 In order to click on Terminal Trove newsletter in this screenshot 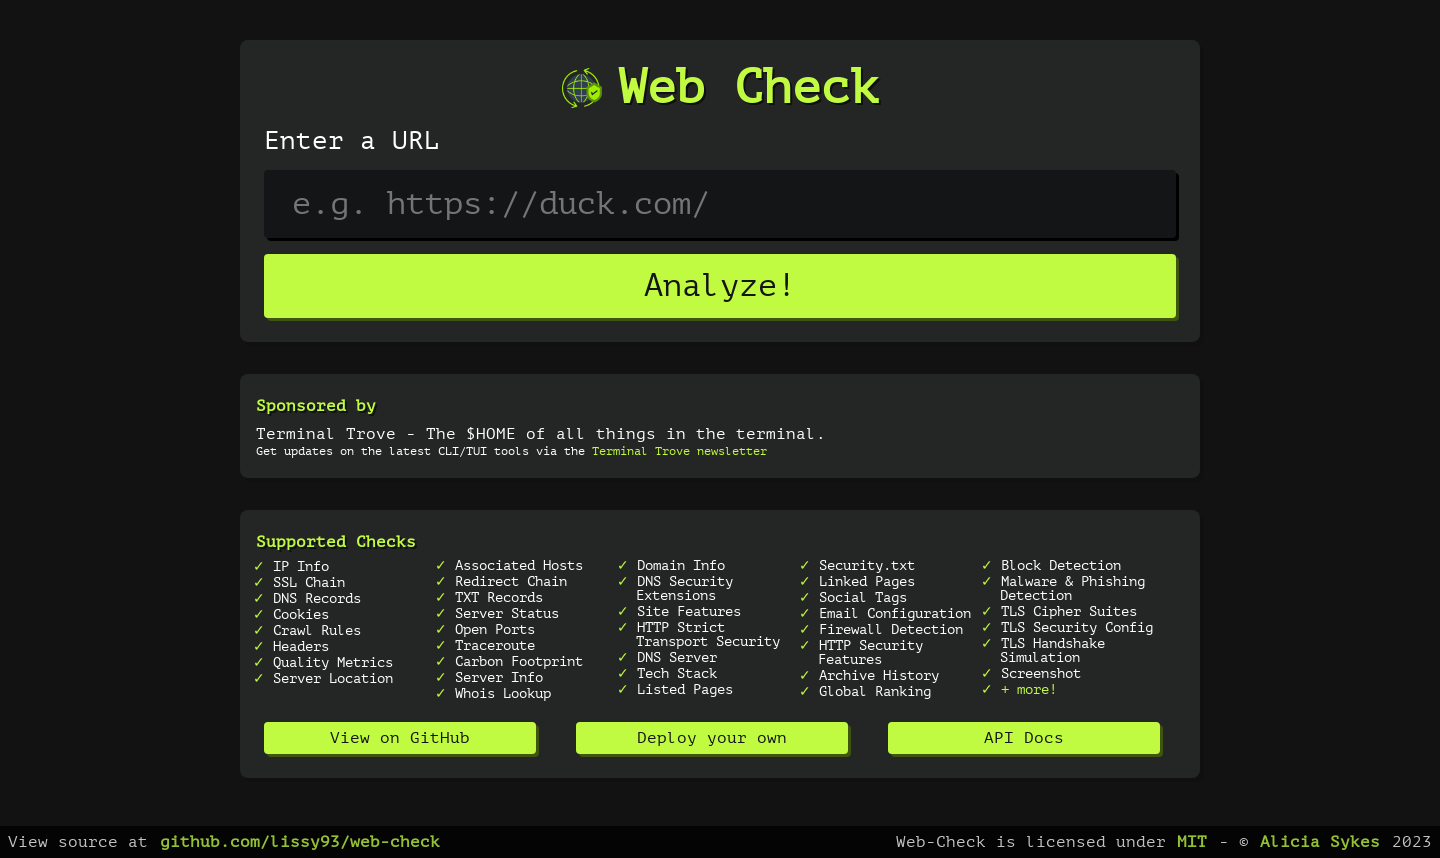, I will do `click(679, 451)`.